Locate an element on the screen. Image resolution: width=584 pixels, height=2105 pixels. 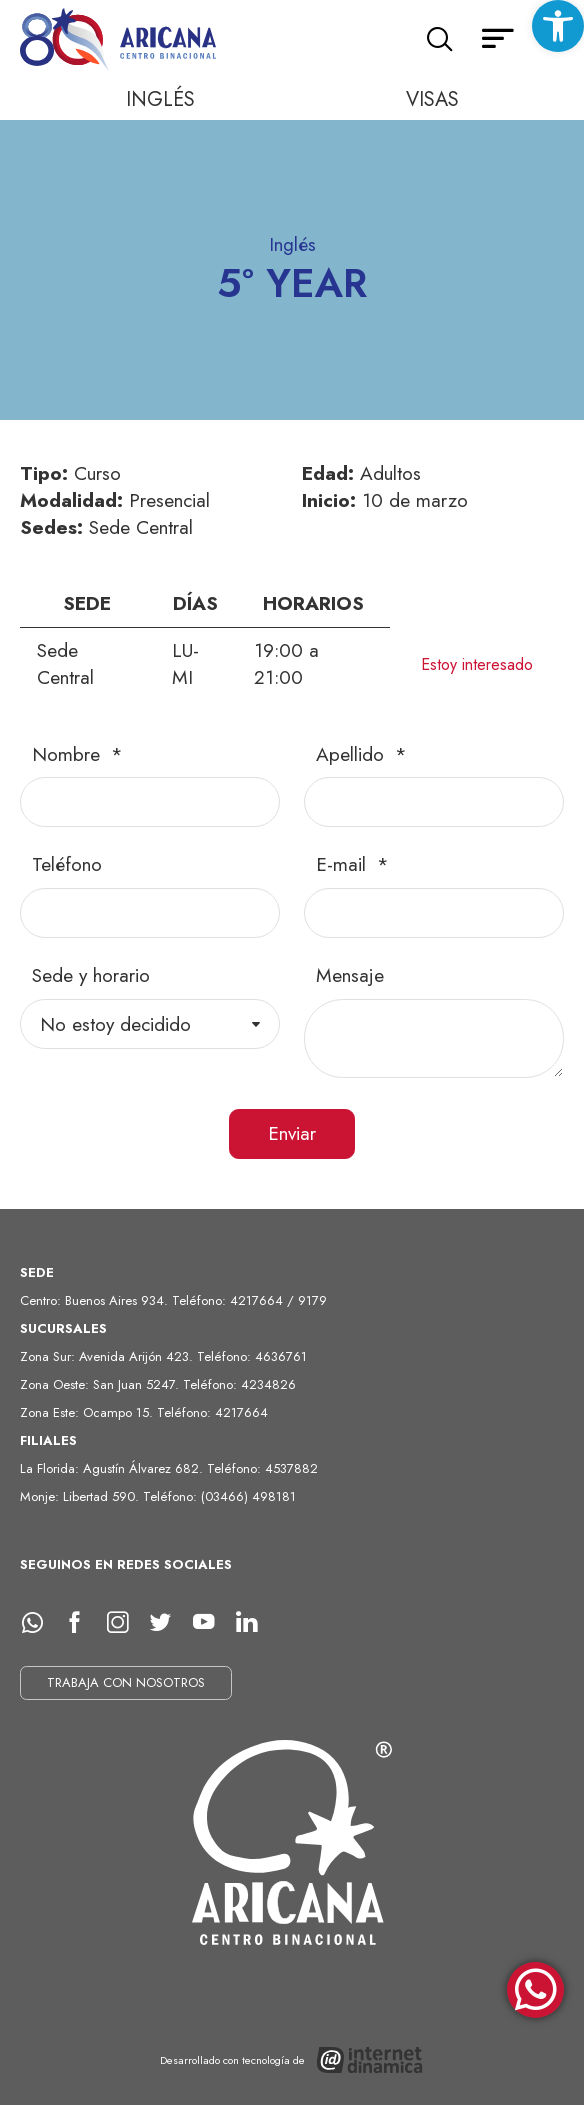
Zona Este: Ocampo 15. is located at coordinates (88, 1412).